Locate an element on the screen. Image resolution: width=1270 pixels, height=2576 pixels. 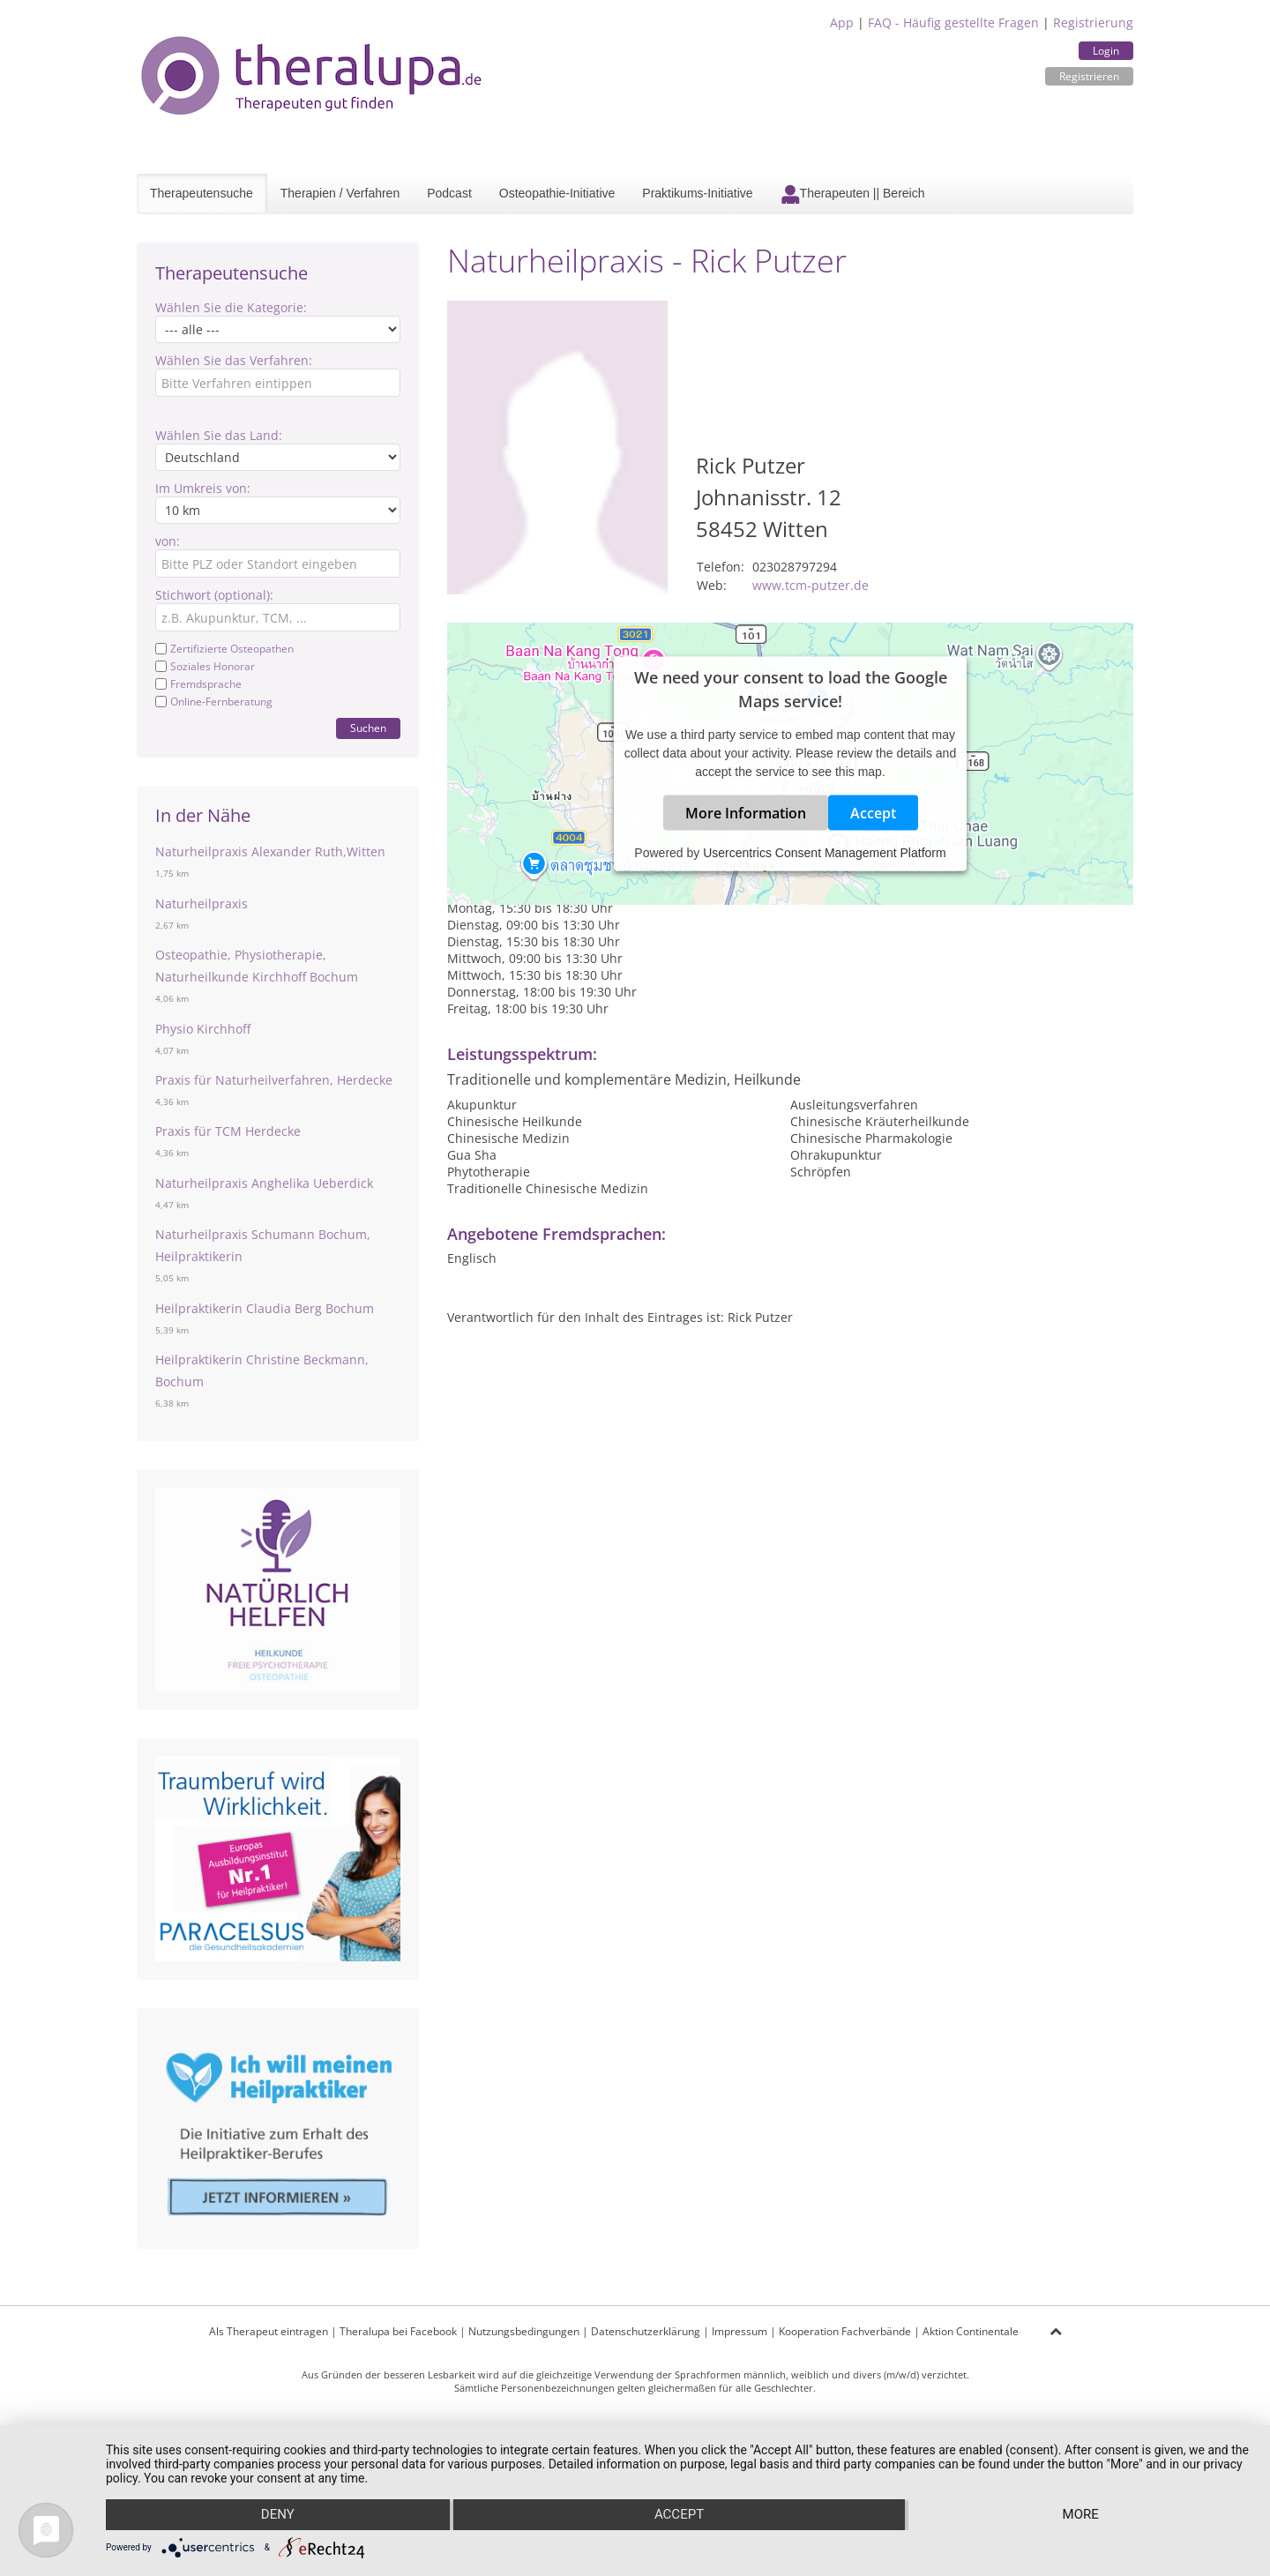
App is located at coordinates (842, 22).